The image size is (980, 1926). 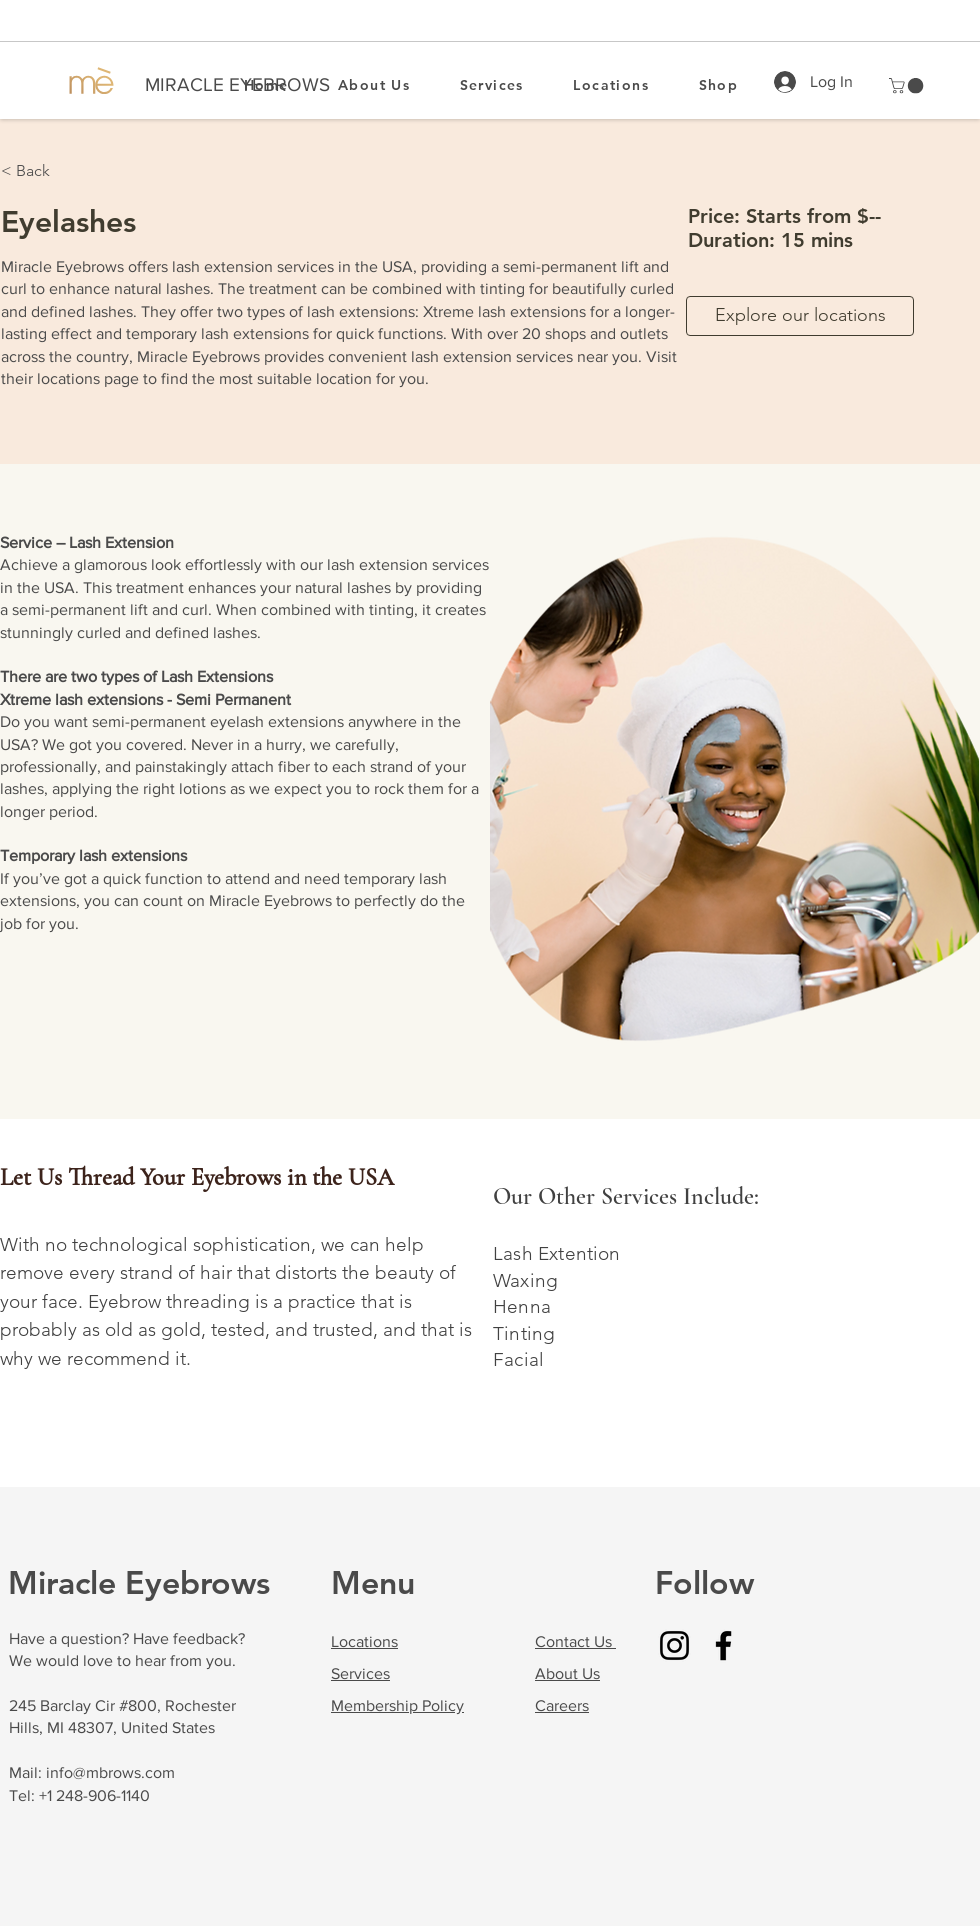 I want to click on [button], so click(x=908, y=86).